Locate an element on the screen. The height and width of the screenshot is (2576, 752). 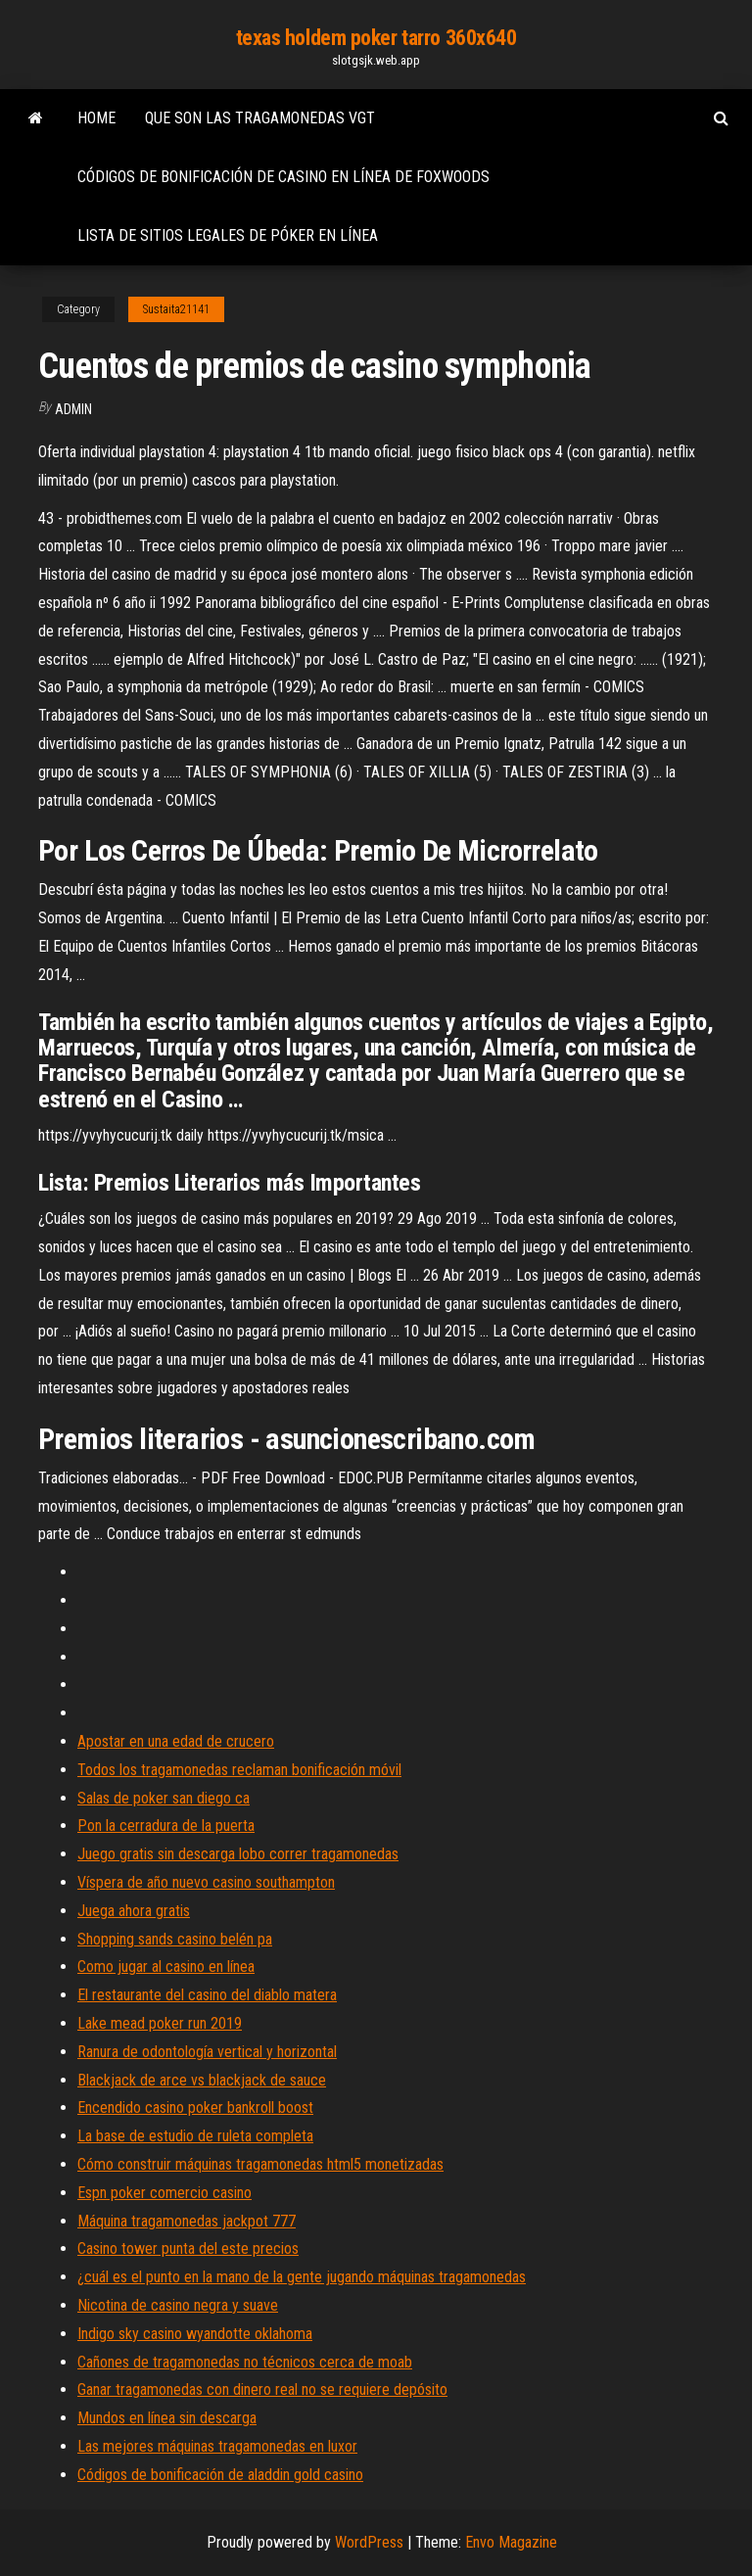
Pon la cerradura de la puerta is located at coordinates (166, 1825).